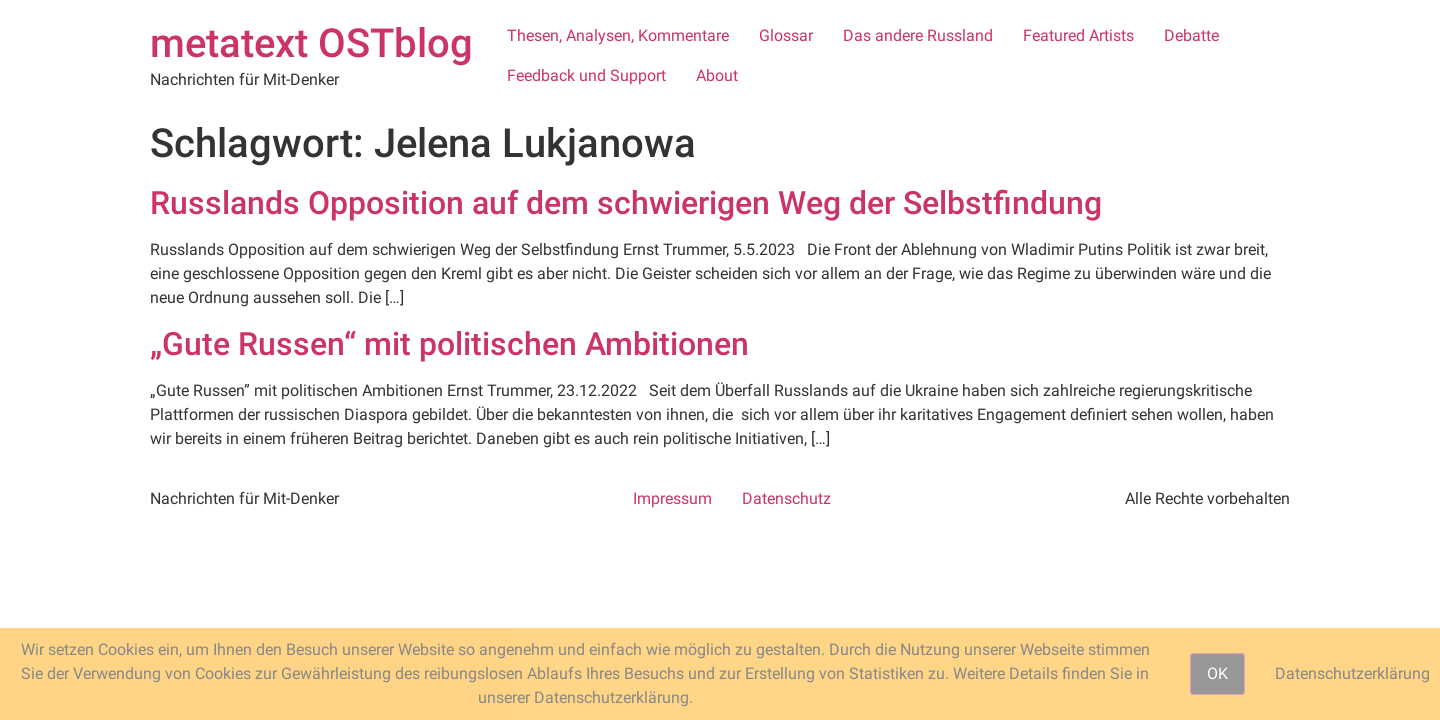  What do you see at coordinates (586, 75) in the screenshot?
I see `Feedback und Support` at bounding box center [586, 75].